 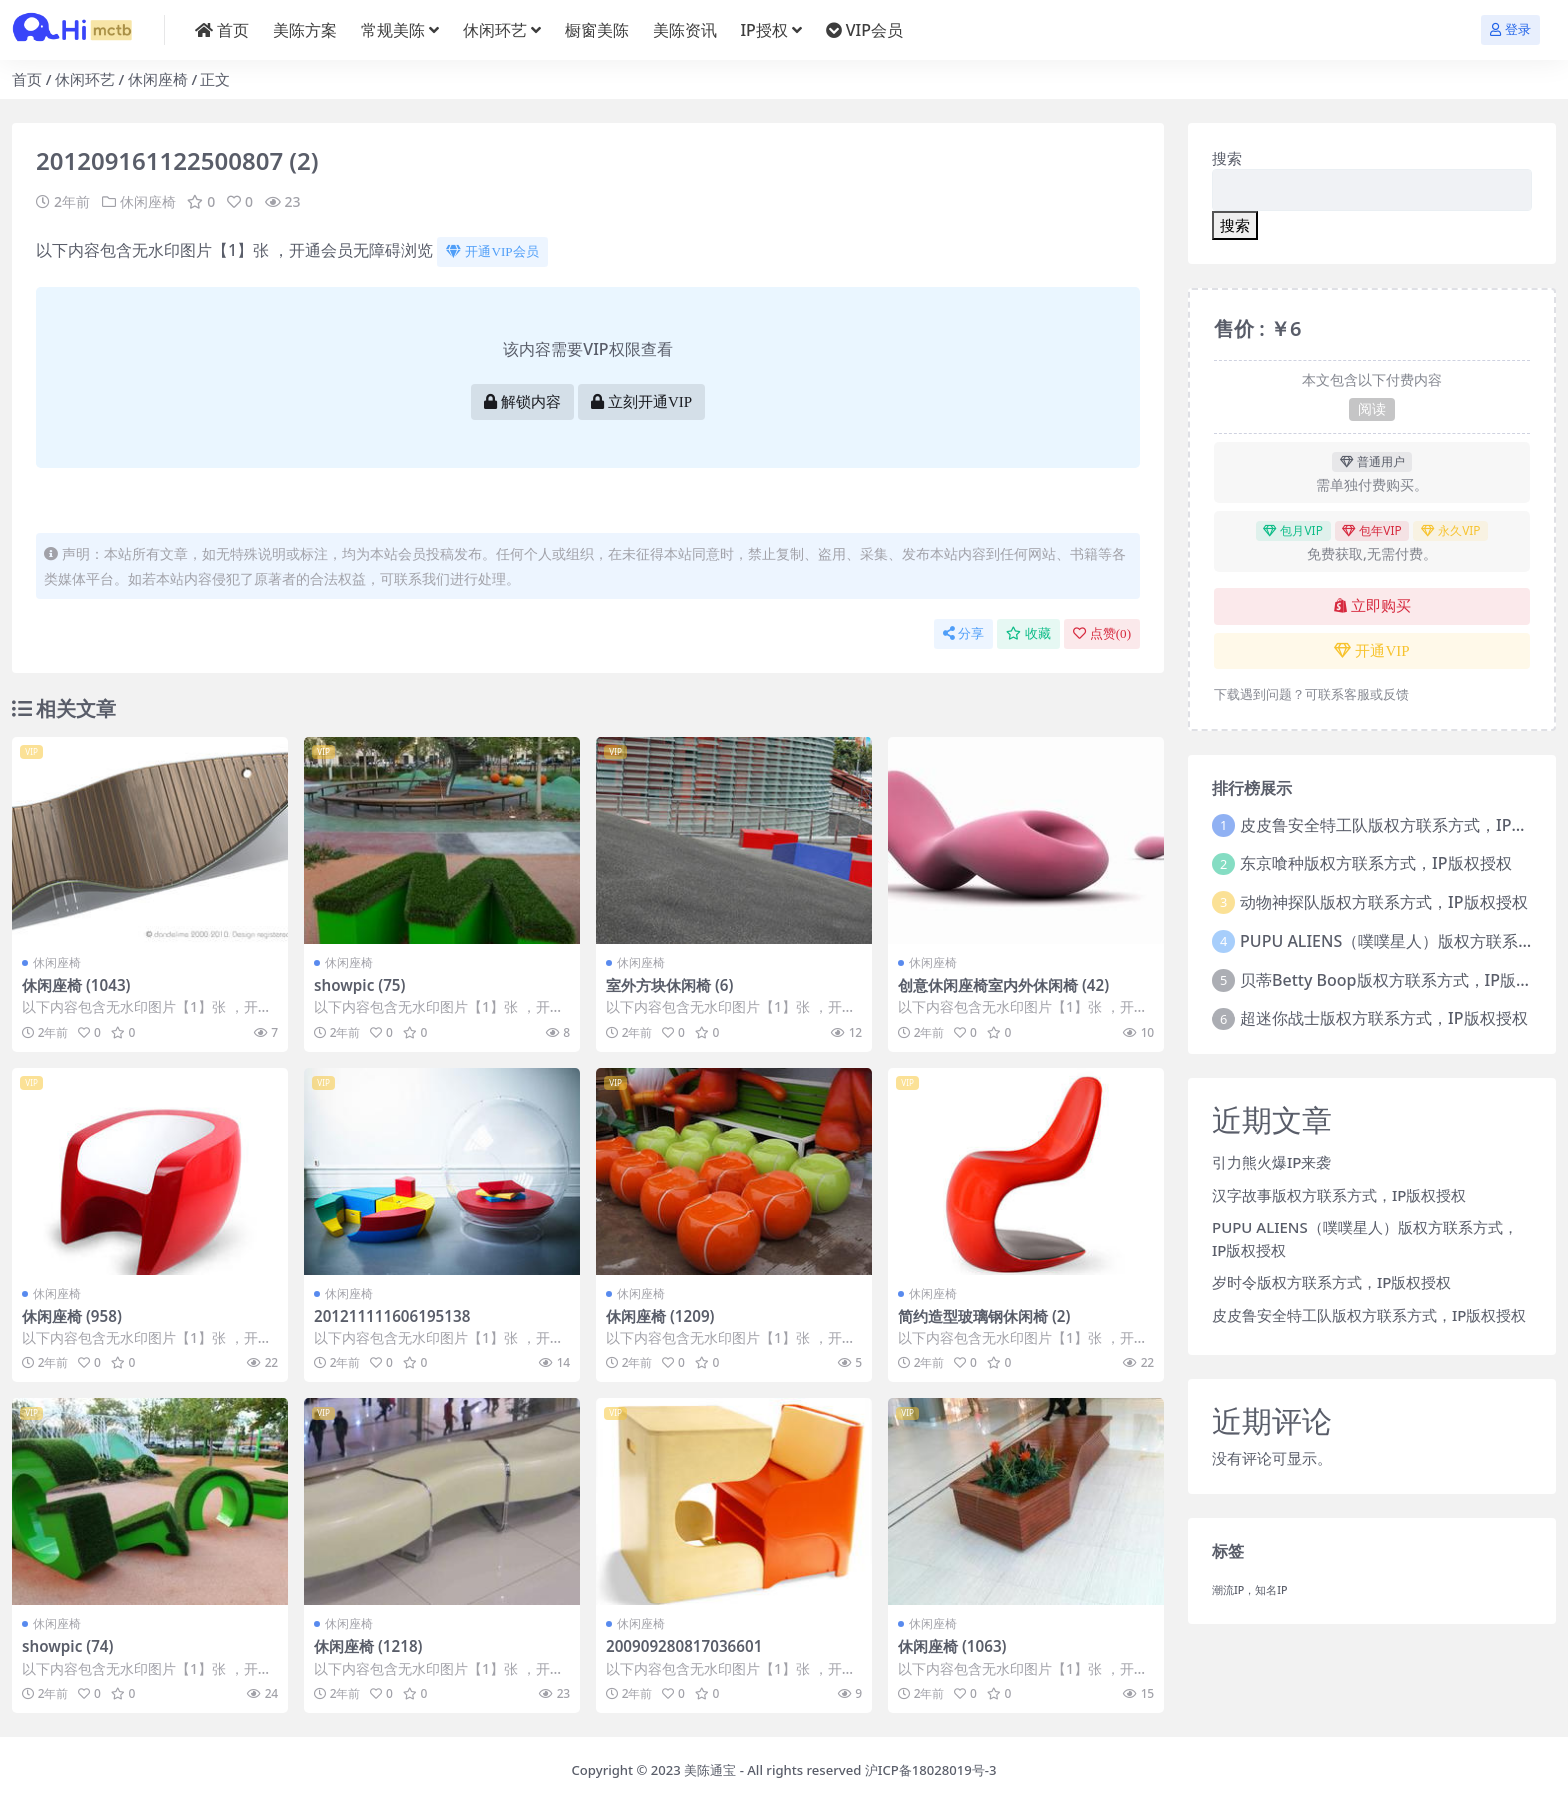 What do you see at coordinates (641, 402) in the screenshot?
I see `立刻开通VIP` at bounding box center [641, 402].